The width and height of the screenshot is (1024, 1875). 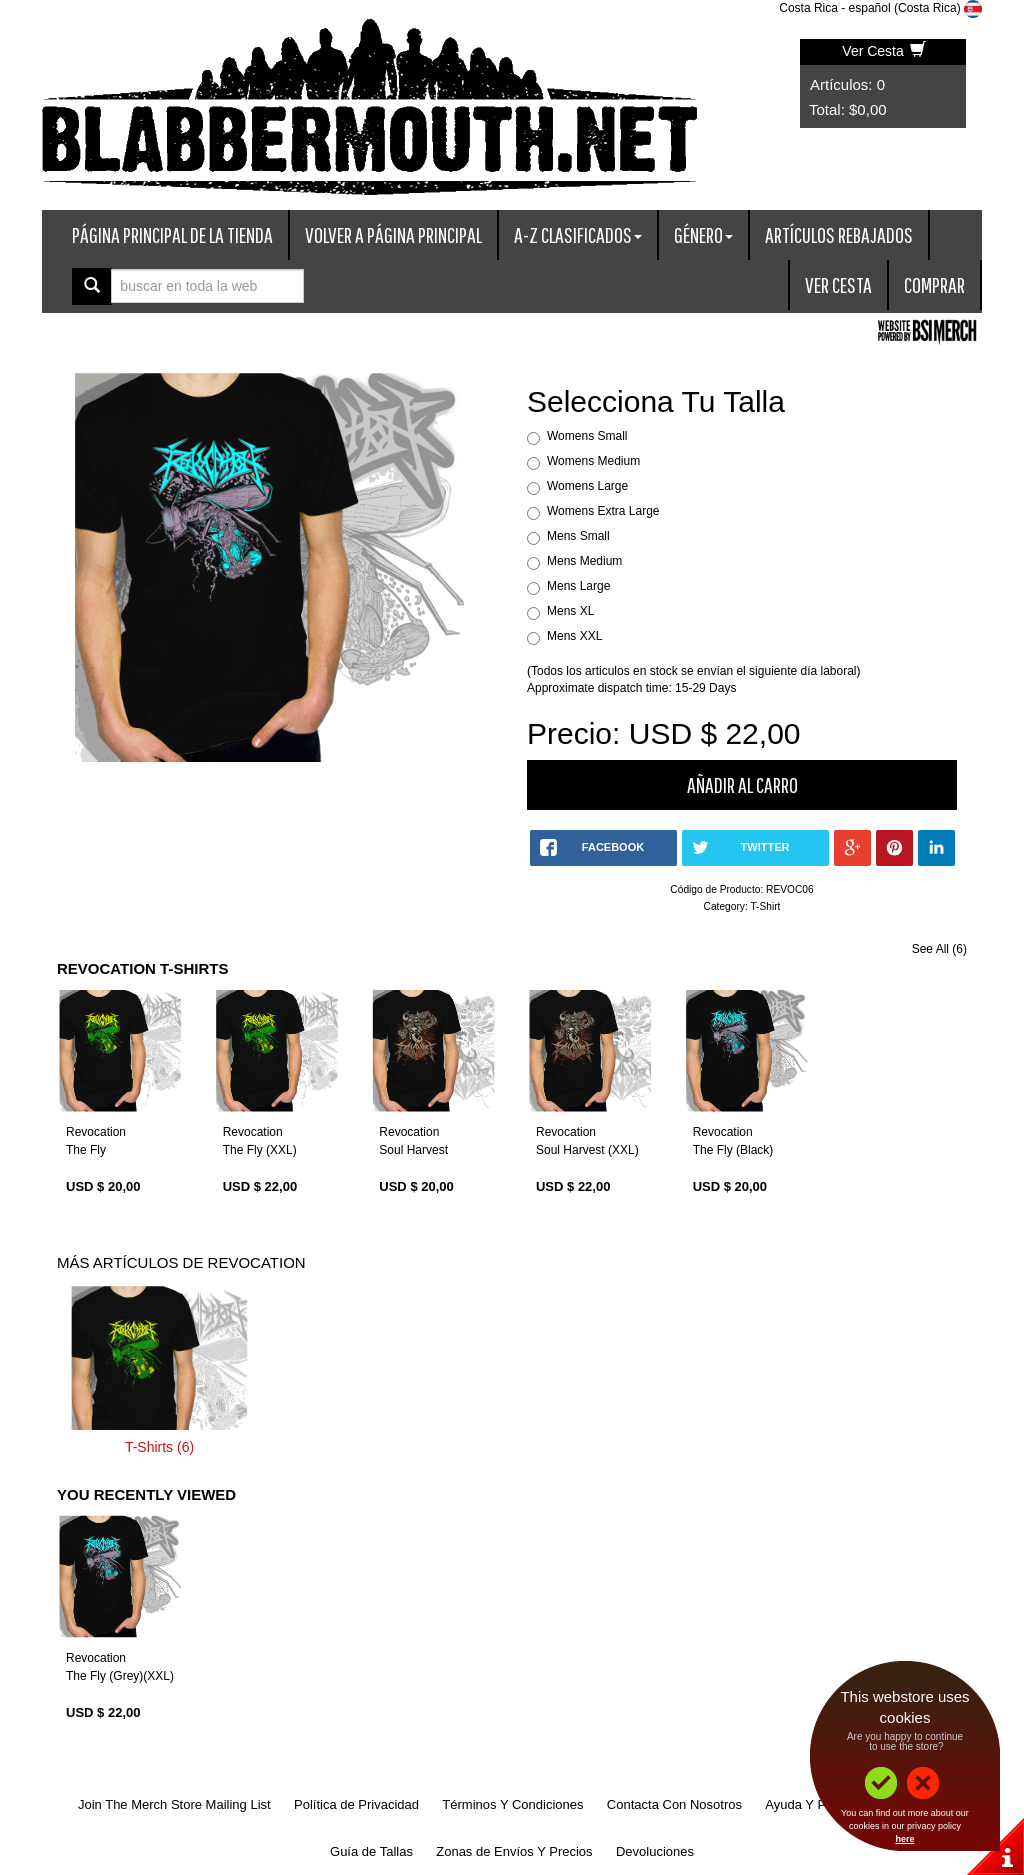 What do you see at coordinates (587, 436) in the screenshot?
I see `Womens Small` at bounding box center [587, 436].